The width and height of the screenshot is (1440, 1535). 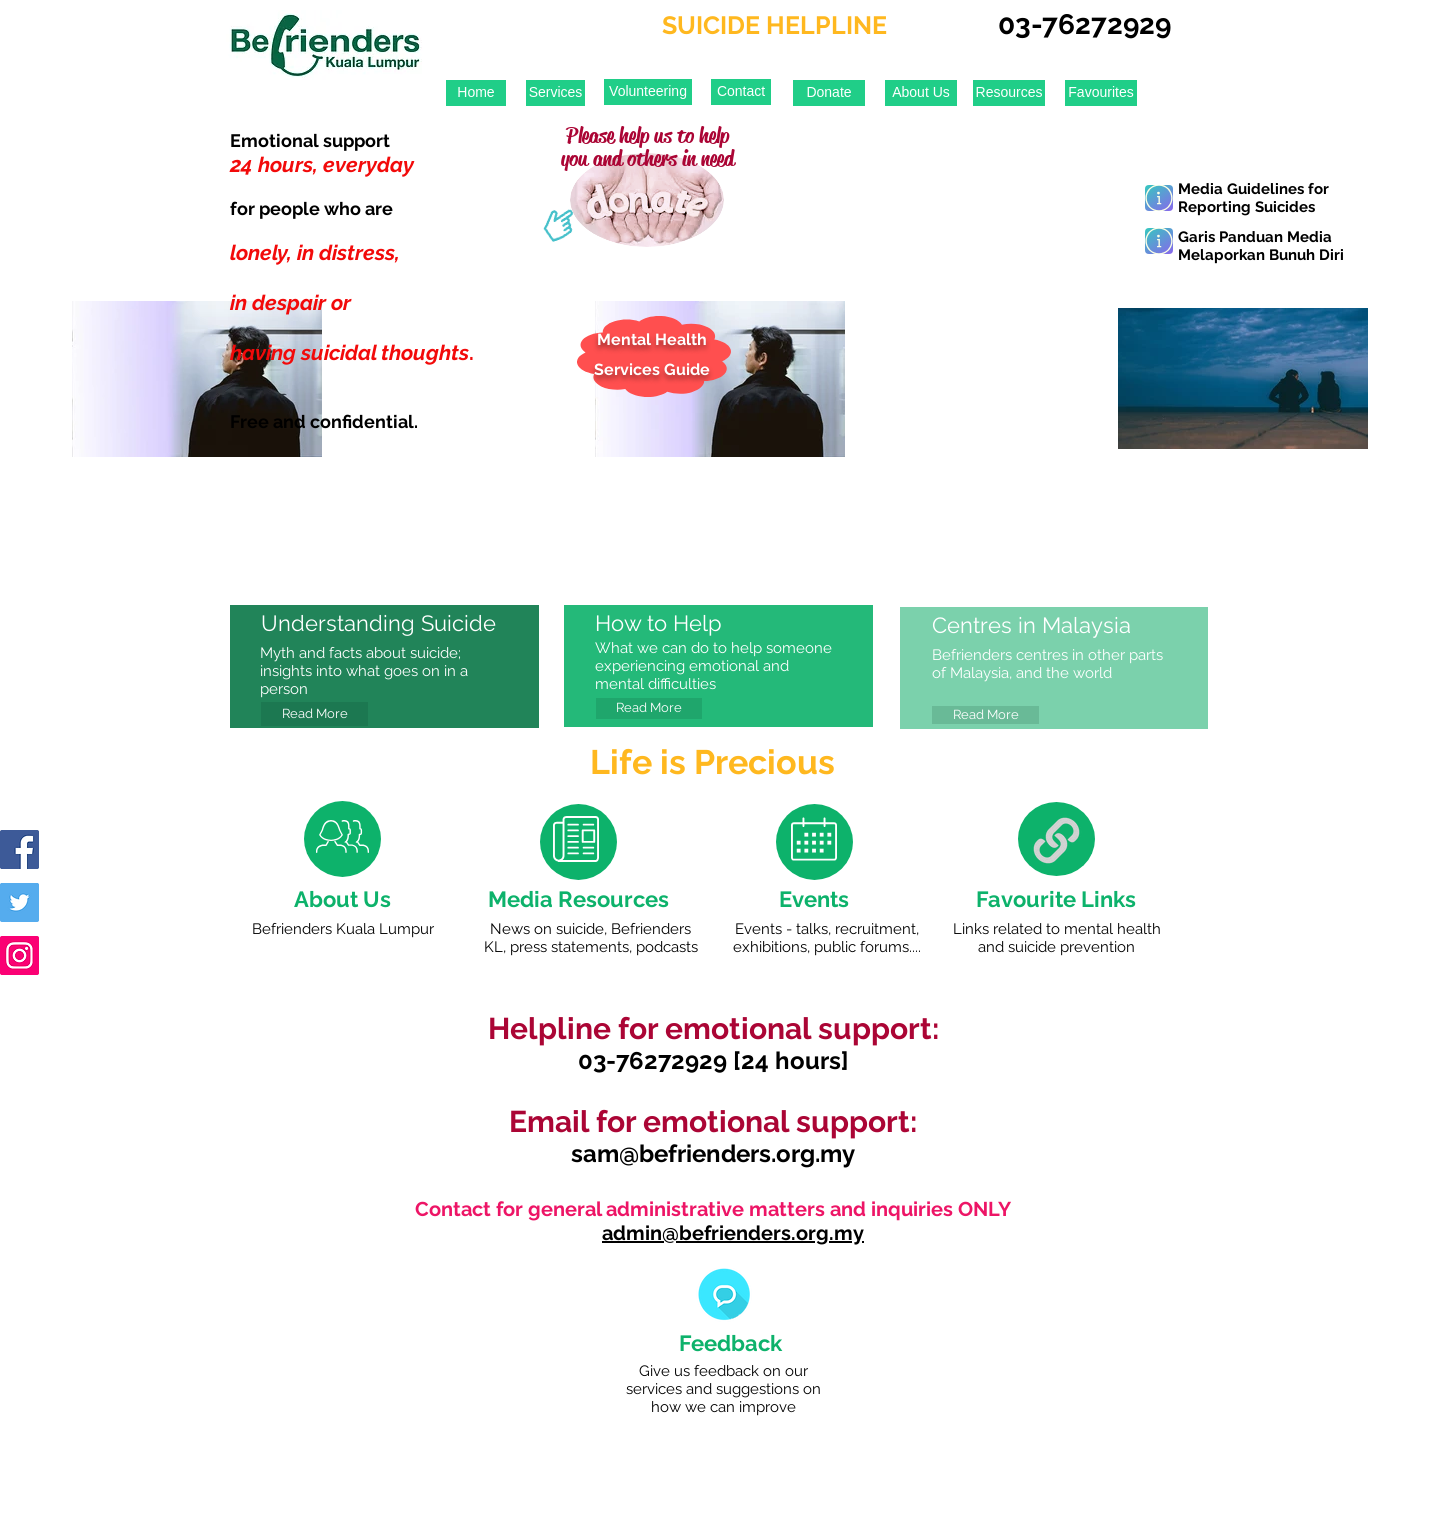 I want to click on [Services], so click(x=555, y=93).